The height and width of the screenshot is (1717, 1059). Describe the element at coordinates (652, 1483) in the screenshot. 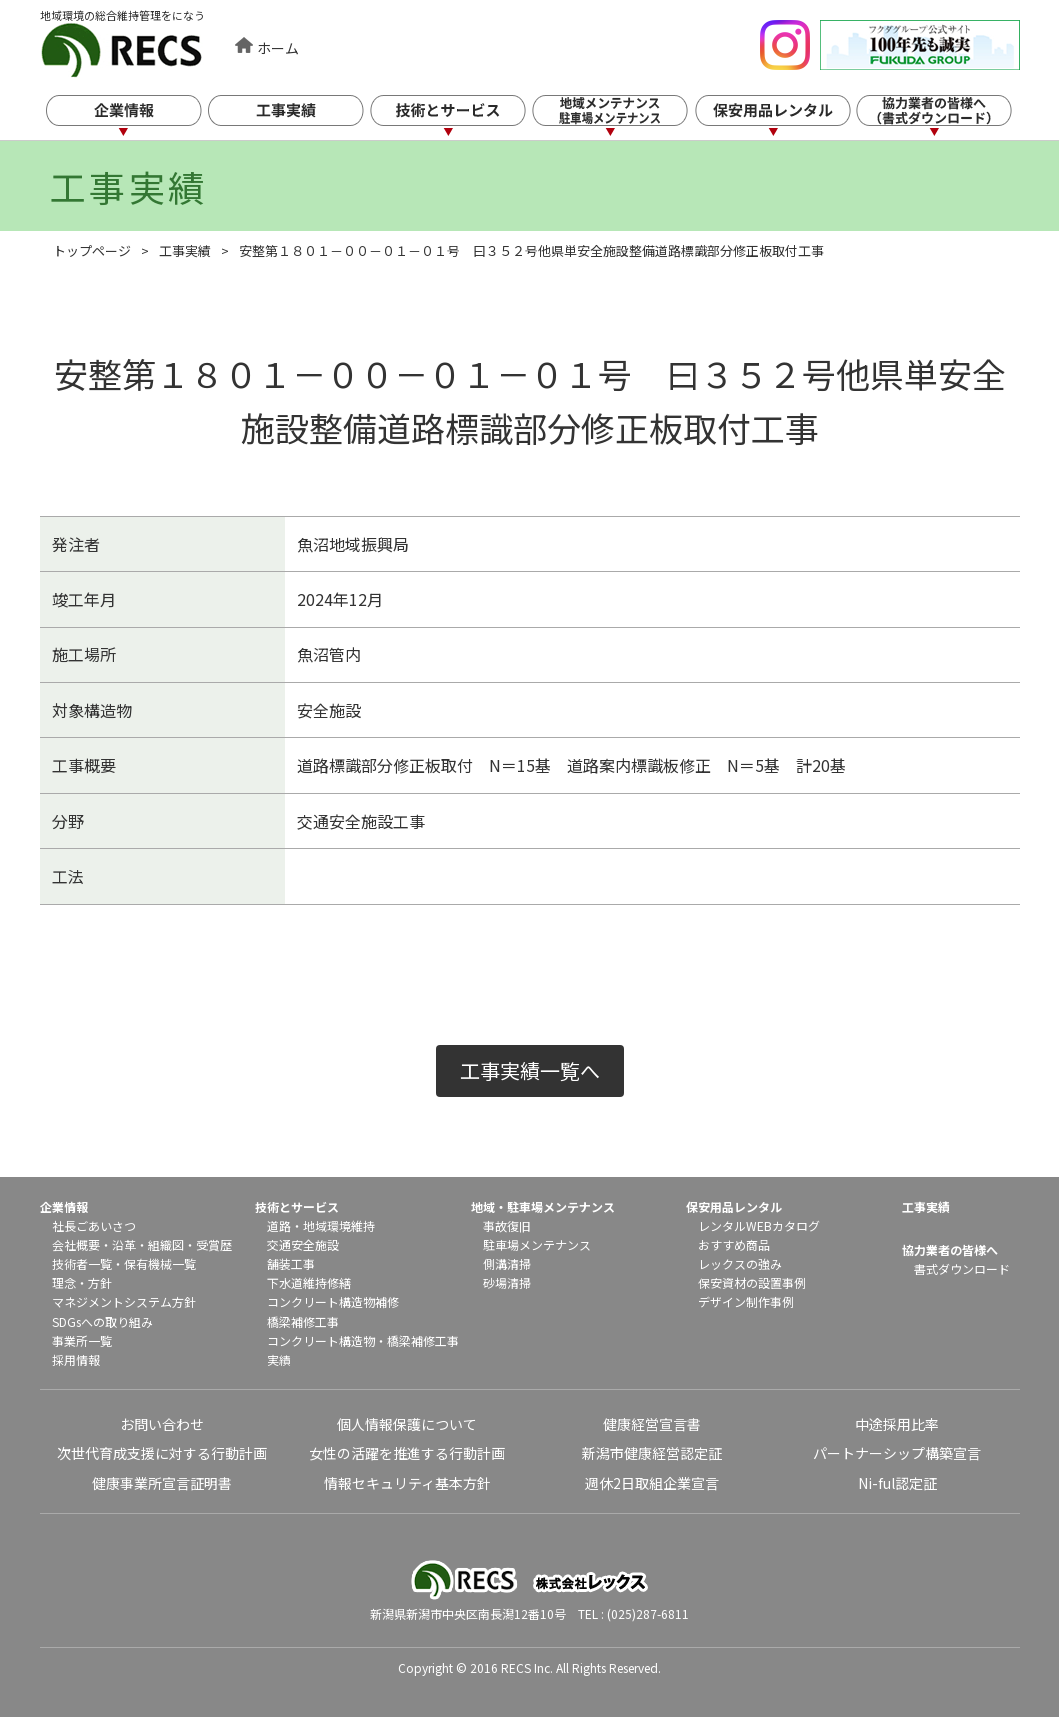

I see `週休2日取組企業宣言` at that location.